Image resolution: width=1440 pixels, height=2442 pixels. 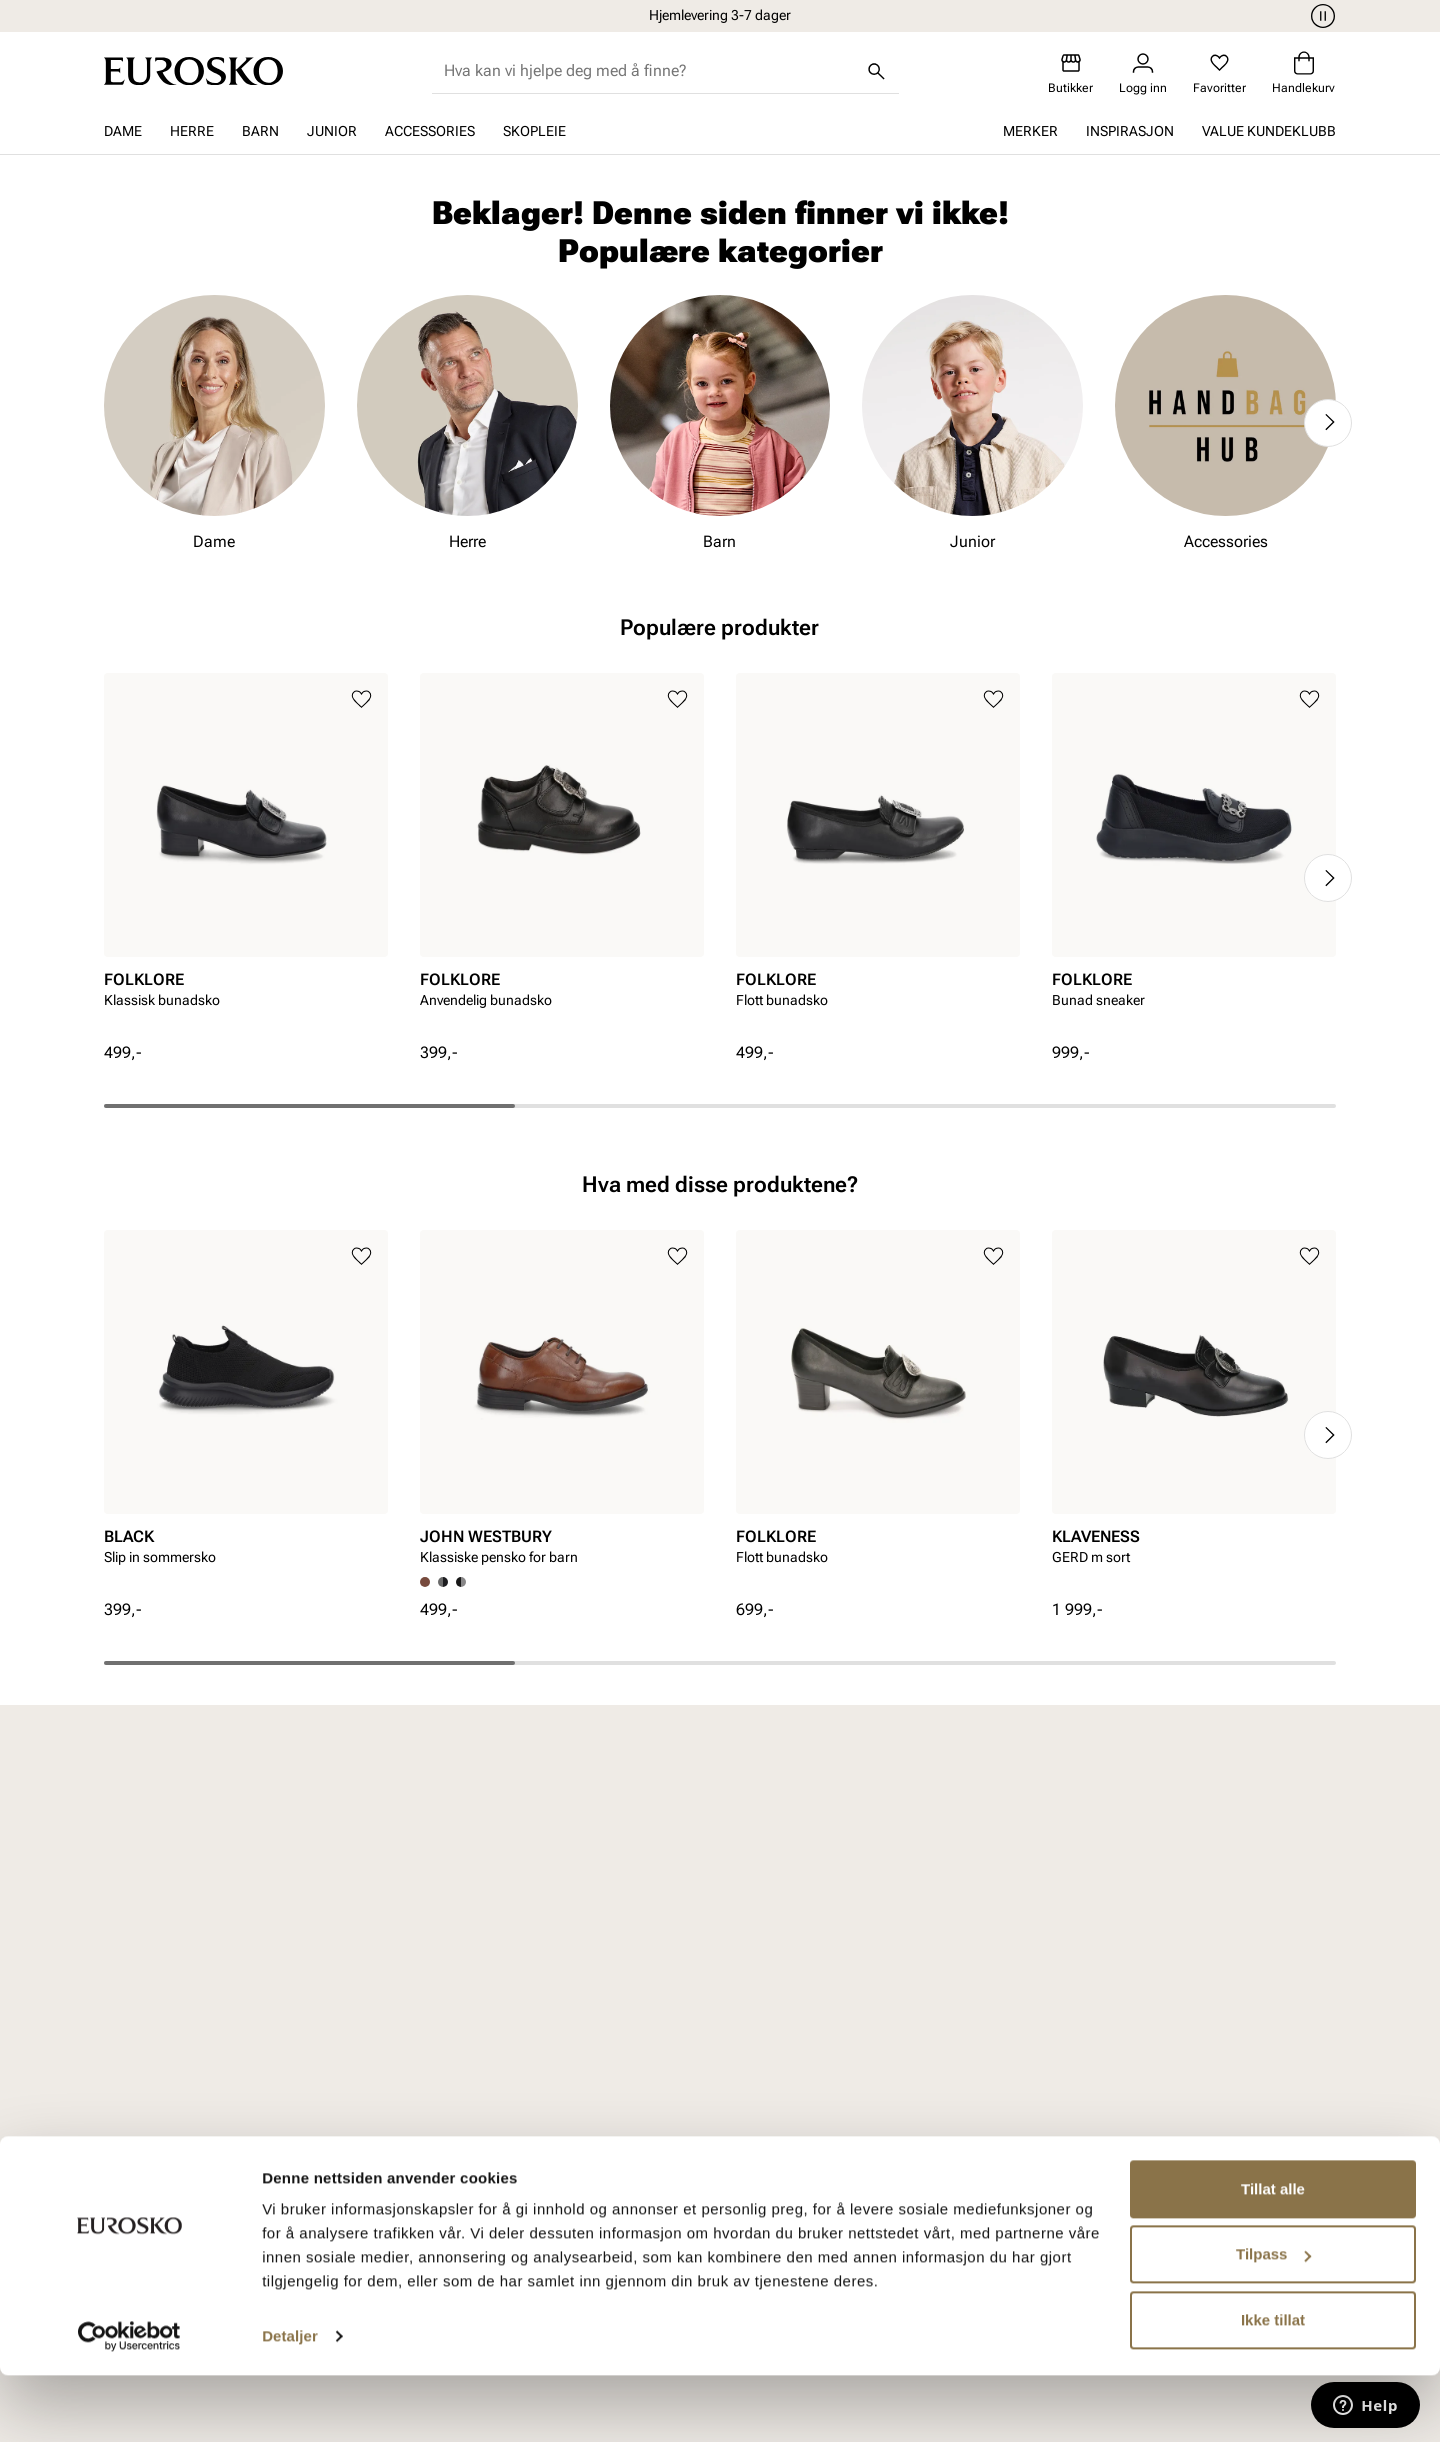 I want to click on [Butikker], so click(x=1070, y=73).